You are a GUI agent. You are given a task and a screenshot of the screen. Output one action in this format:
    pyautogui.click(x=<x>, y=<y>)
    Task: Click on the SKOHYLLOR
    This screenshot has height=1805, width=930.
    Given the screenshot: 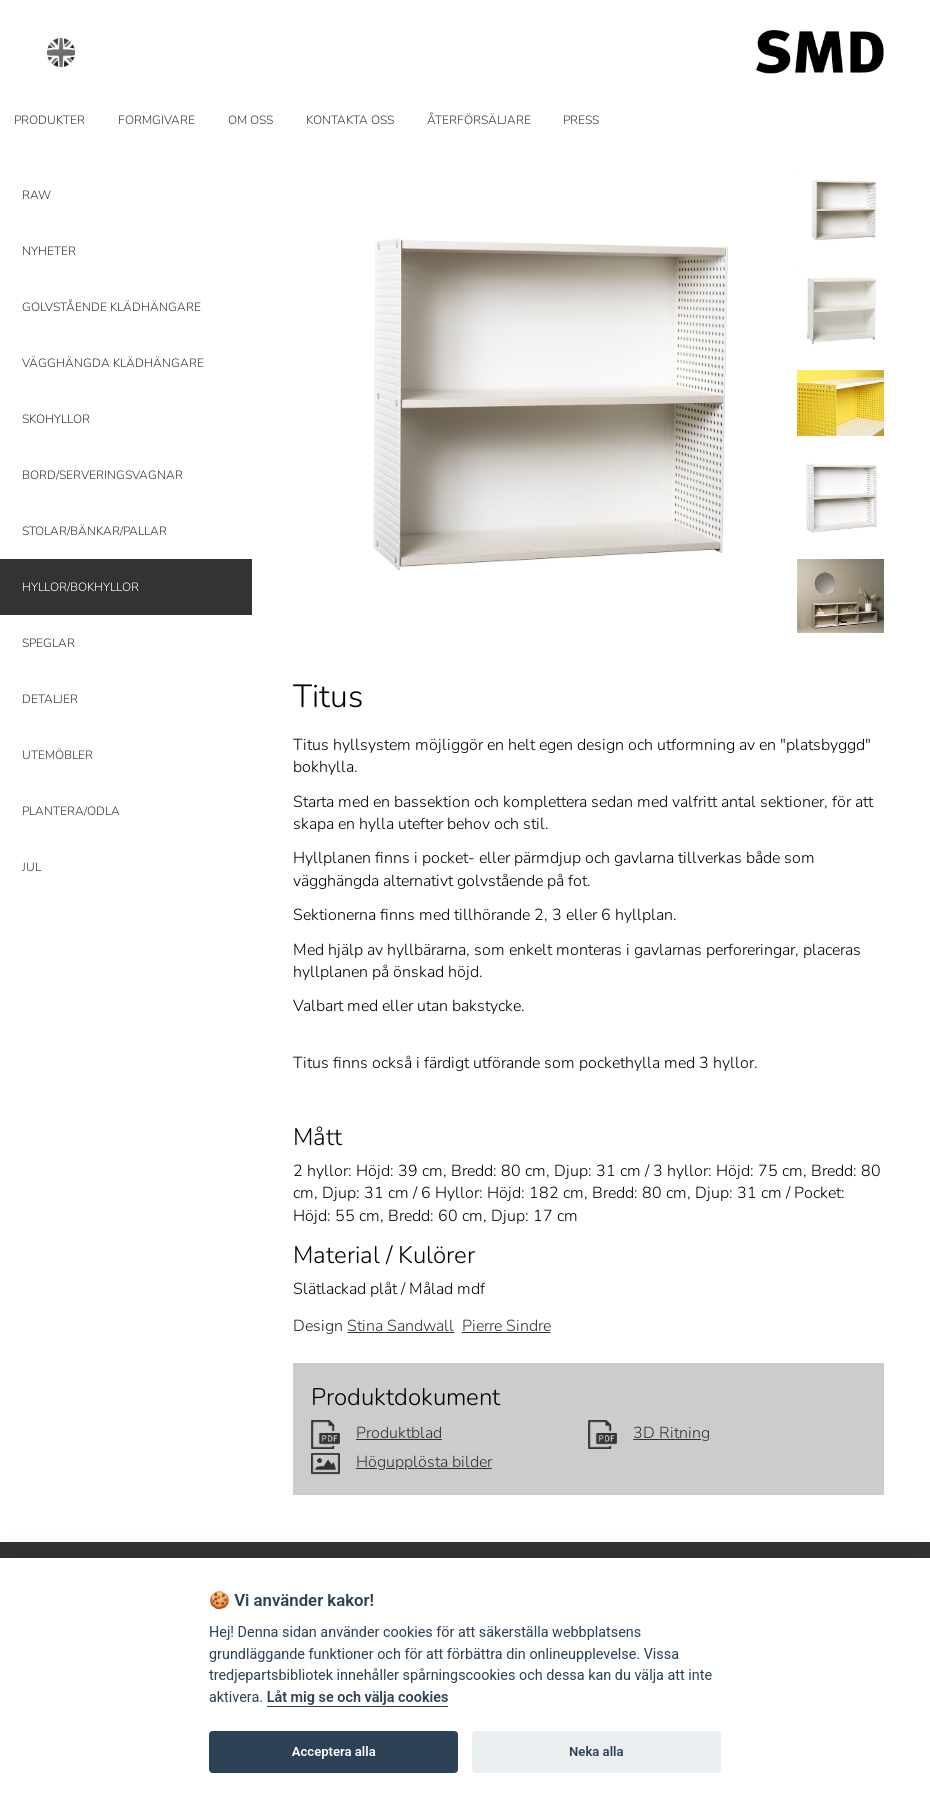 What is the action you would take?
    pyautogui.click(x=56, y=419)
    